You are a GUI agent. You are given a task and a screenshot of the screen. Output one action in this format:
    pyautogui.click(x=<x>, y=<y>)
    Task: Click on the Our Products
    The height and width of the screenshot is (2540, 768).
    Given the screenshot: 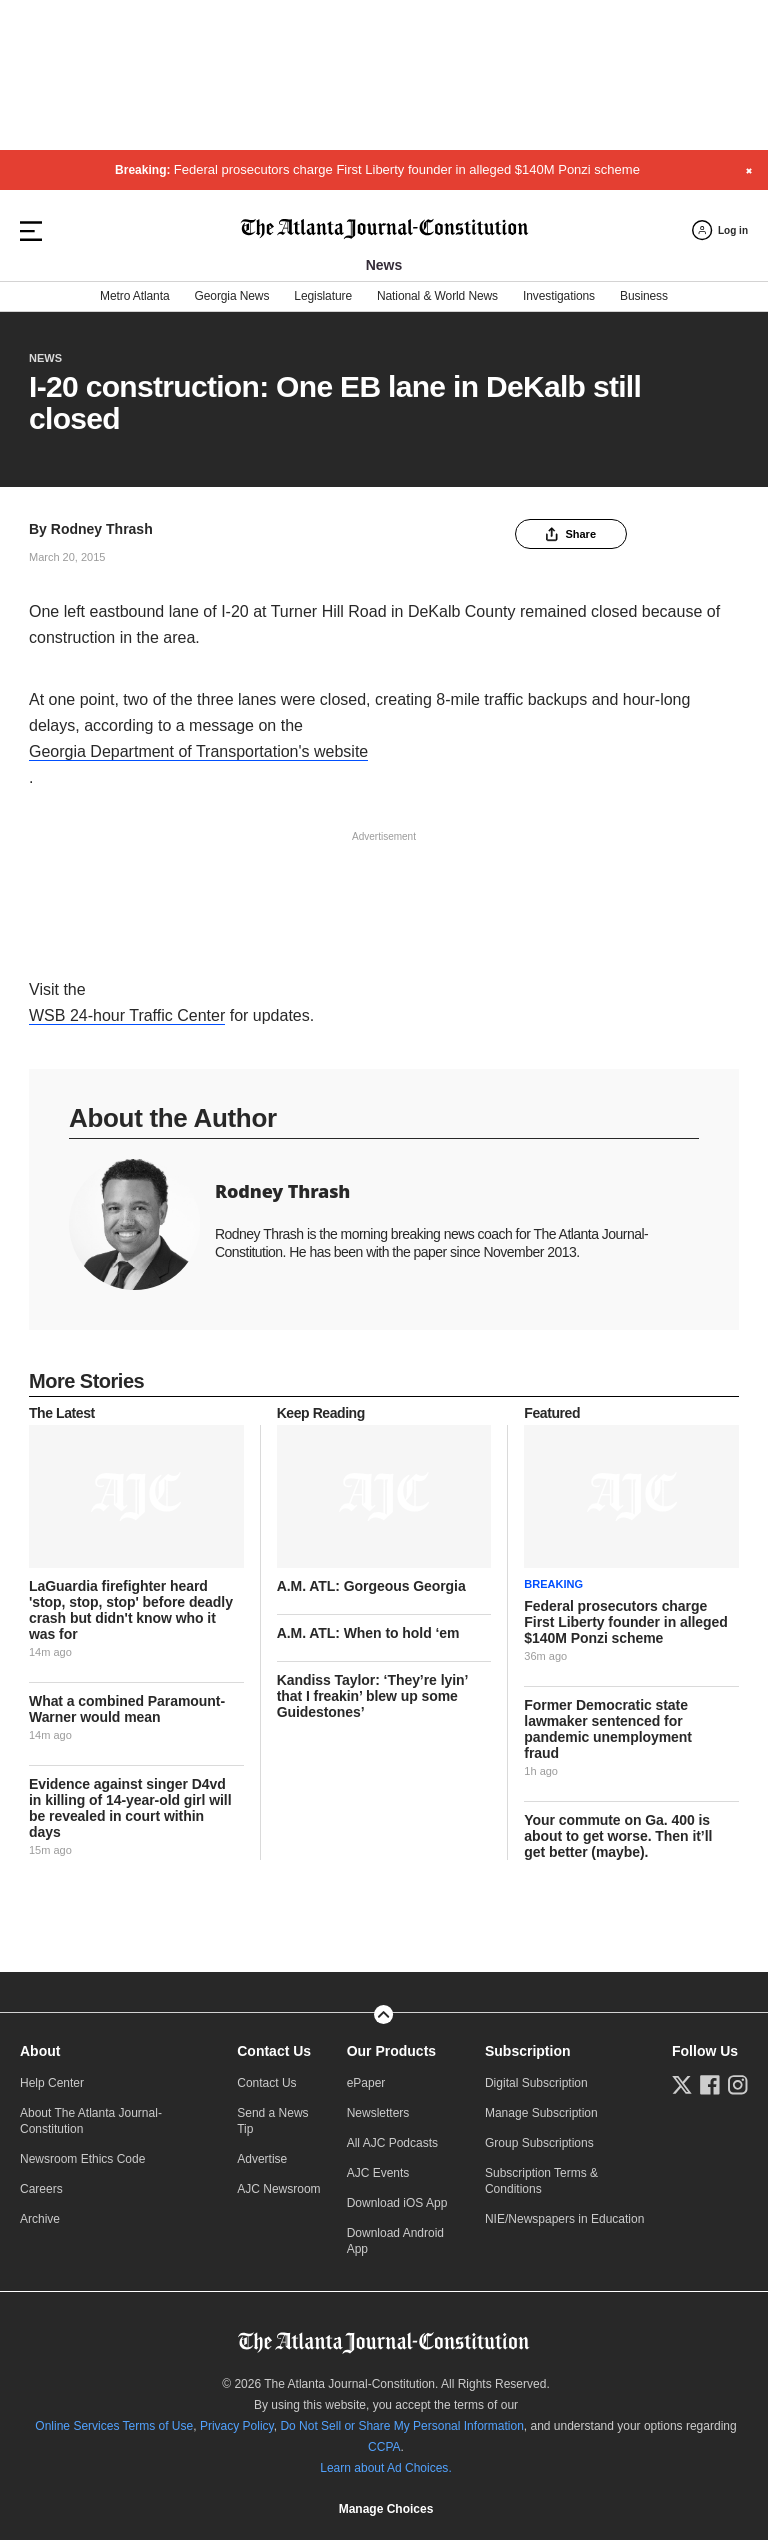 What is the action you would take?
    pyautogui.click(x=391, y=2051)
    